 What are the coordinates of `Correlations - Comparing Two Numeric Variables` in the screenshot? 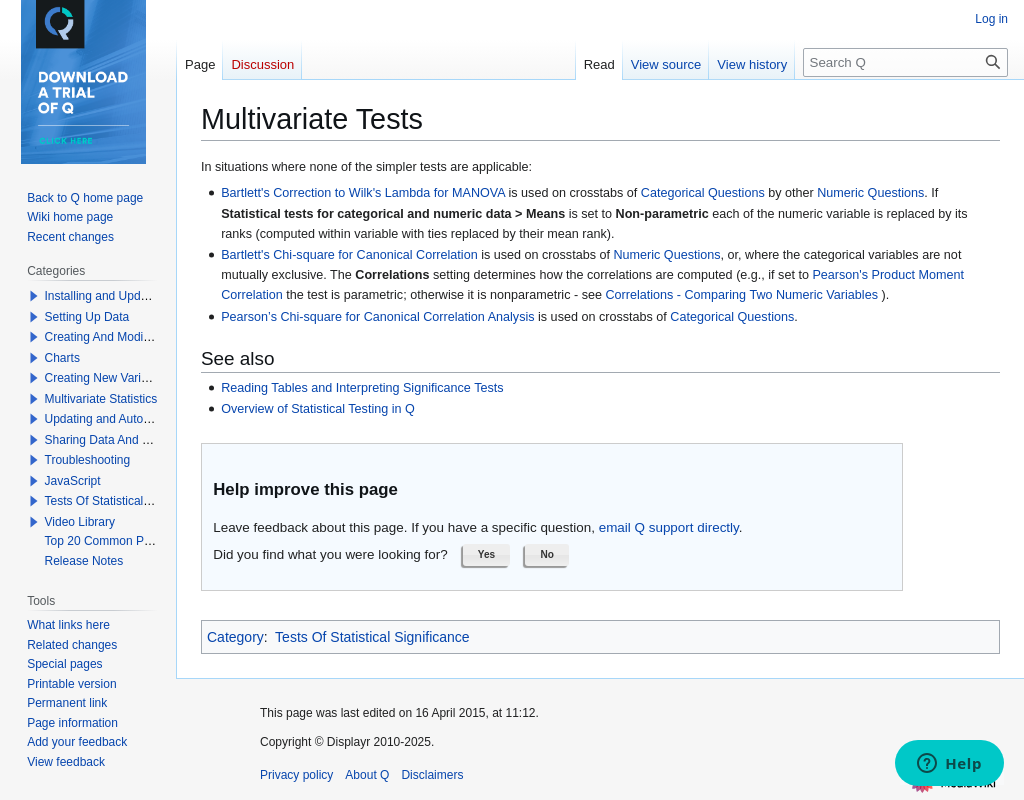 It's located at (743, 295).